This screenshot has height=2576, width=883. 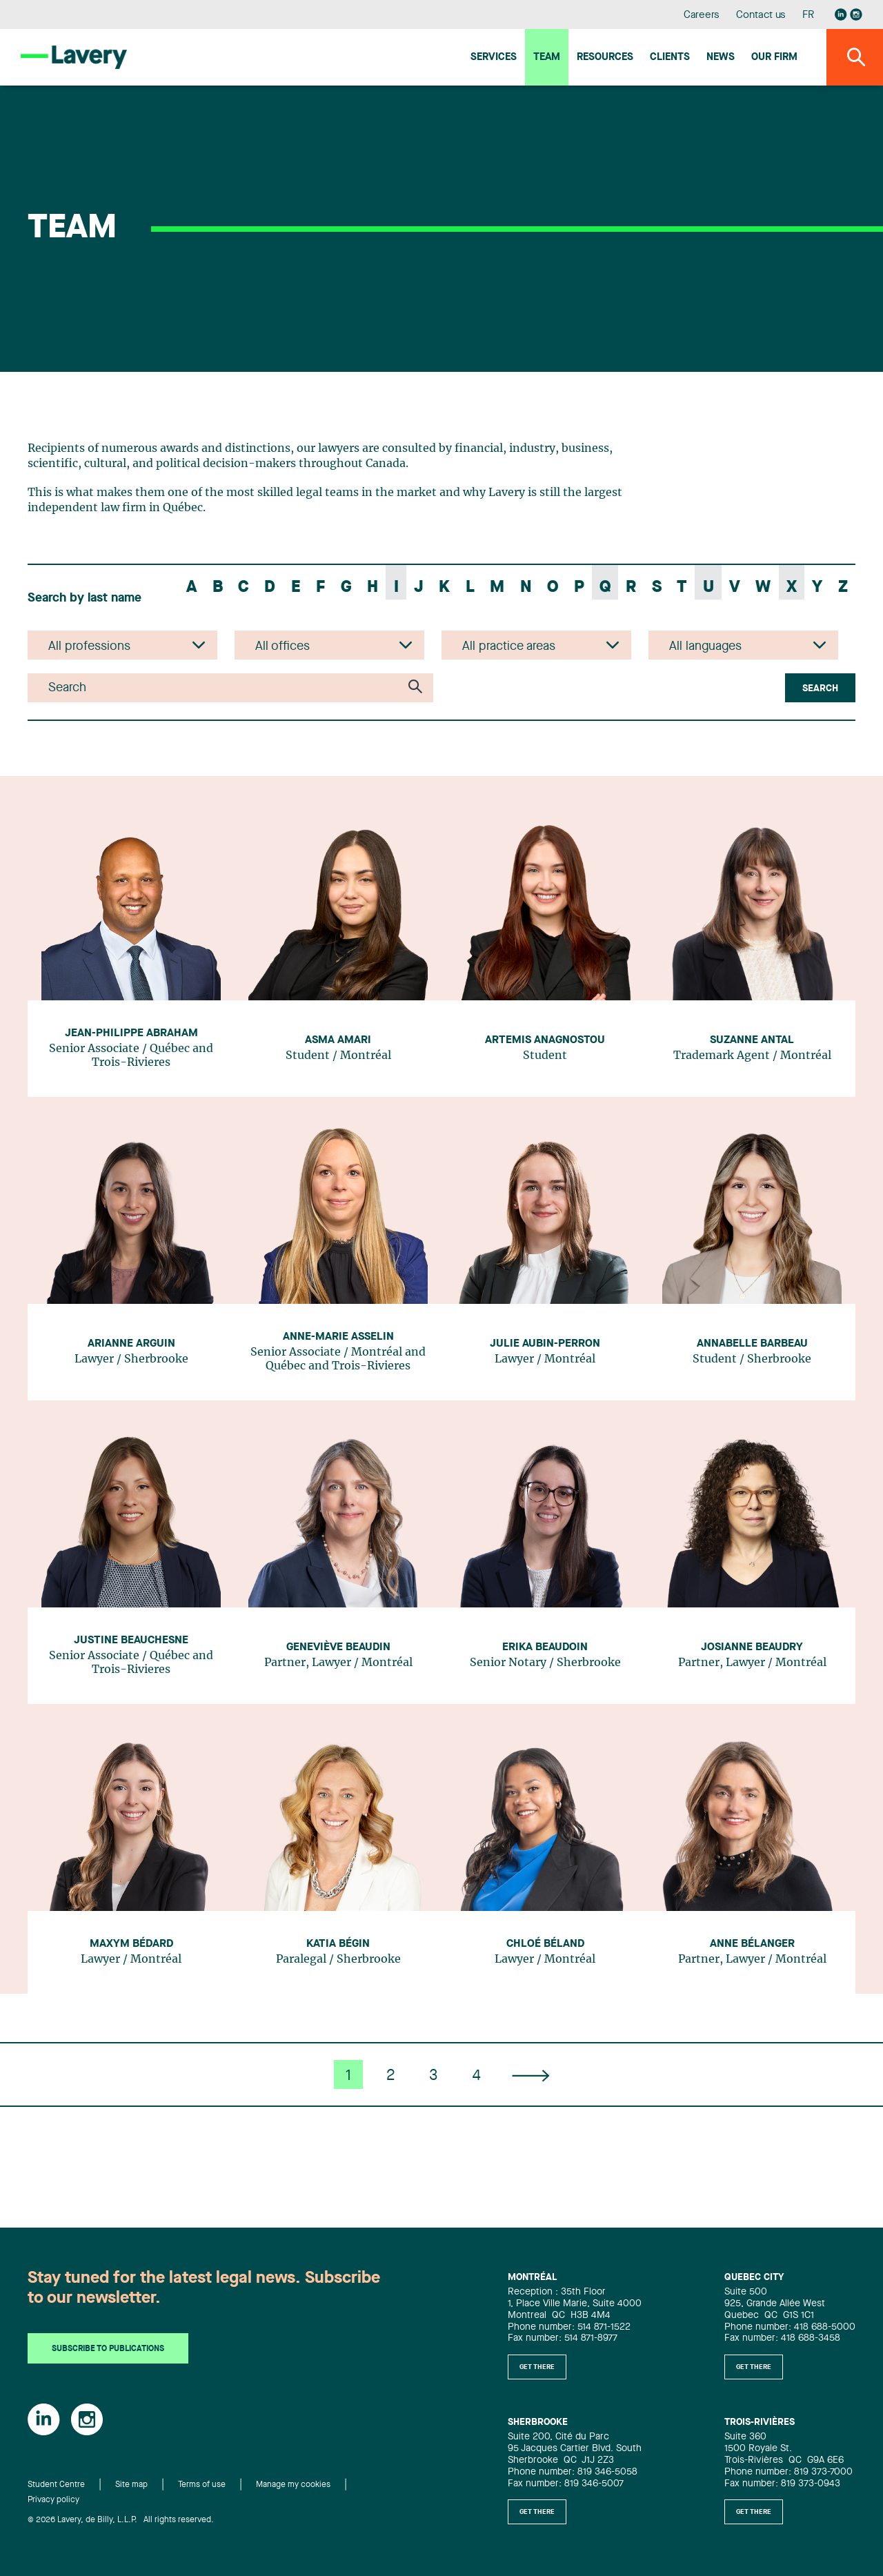 What do you see at coordinates (131, 1033) in the screenshot?
I see `Jean-Philippe Abraham` at bounding box center [131, 1033].